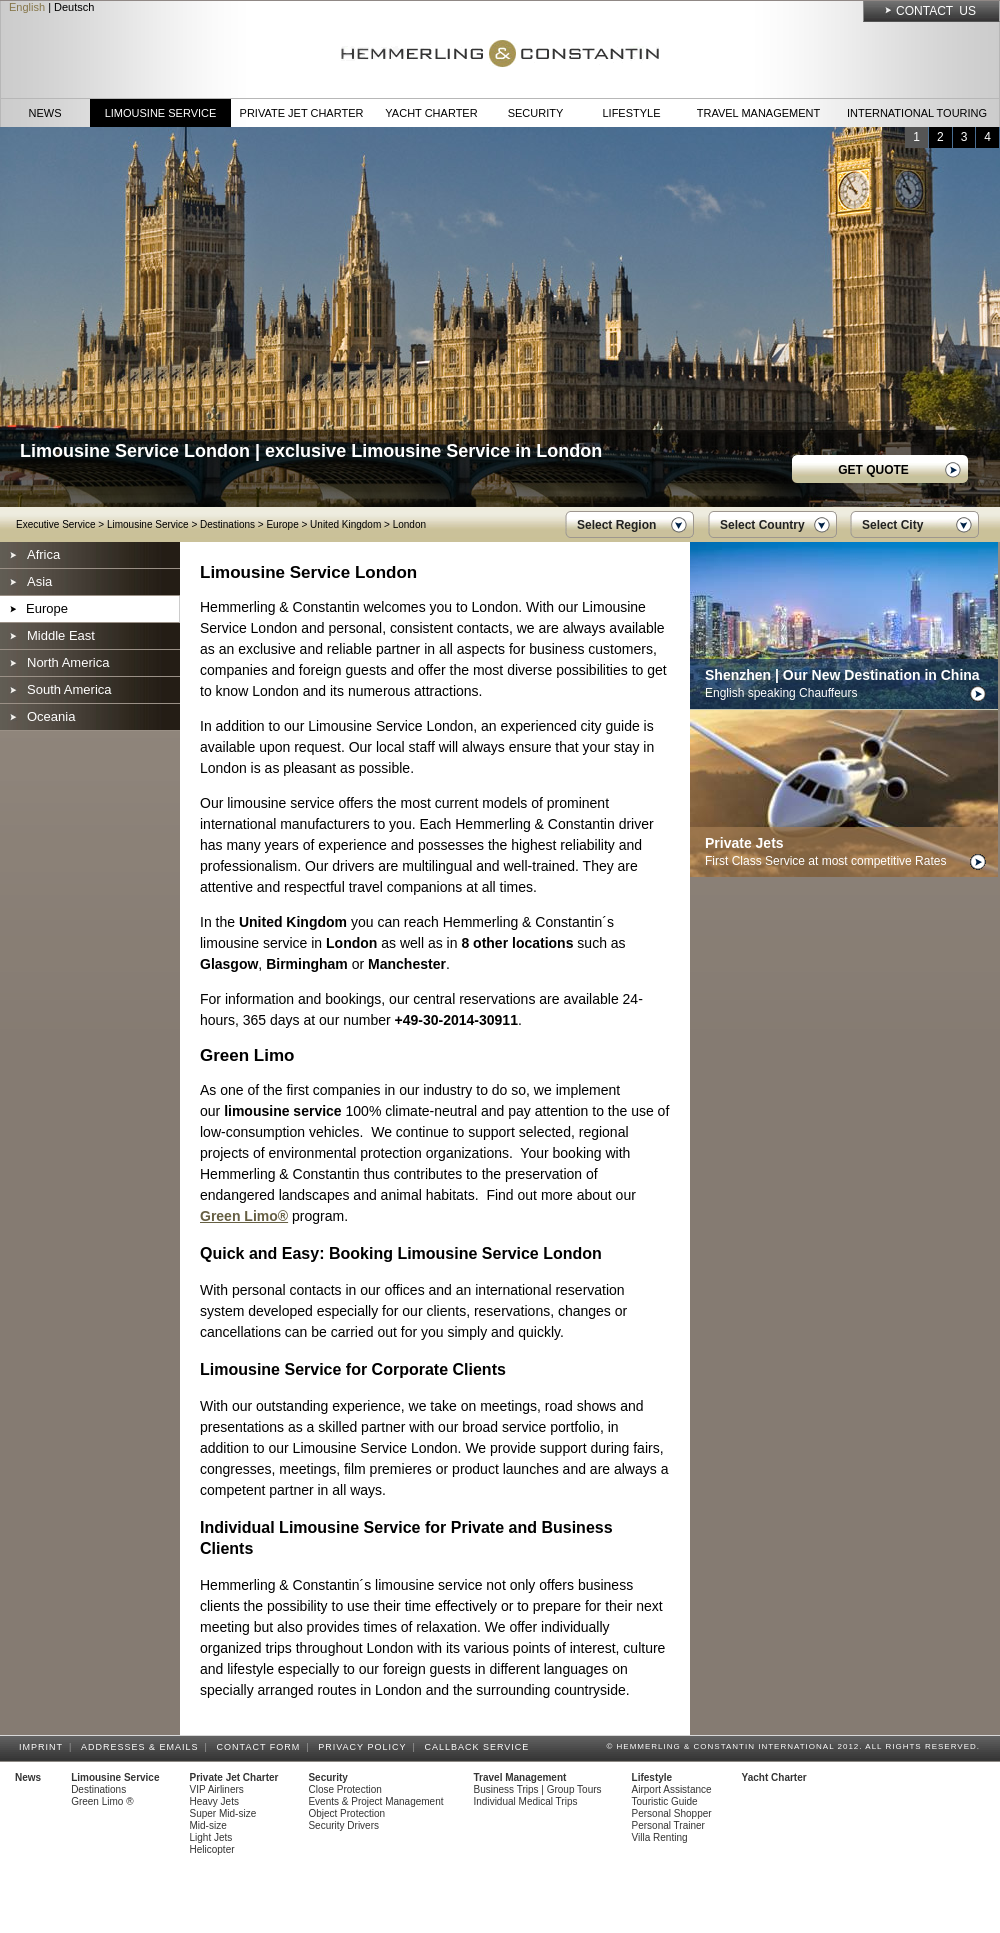  What do you see at coordinates (208, 1825) in the screenshot?
I see `Mid-size` at bounding box center [208, 1825].